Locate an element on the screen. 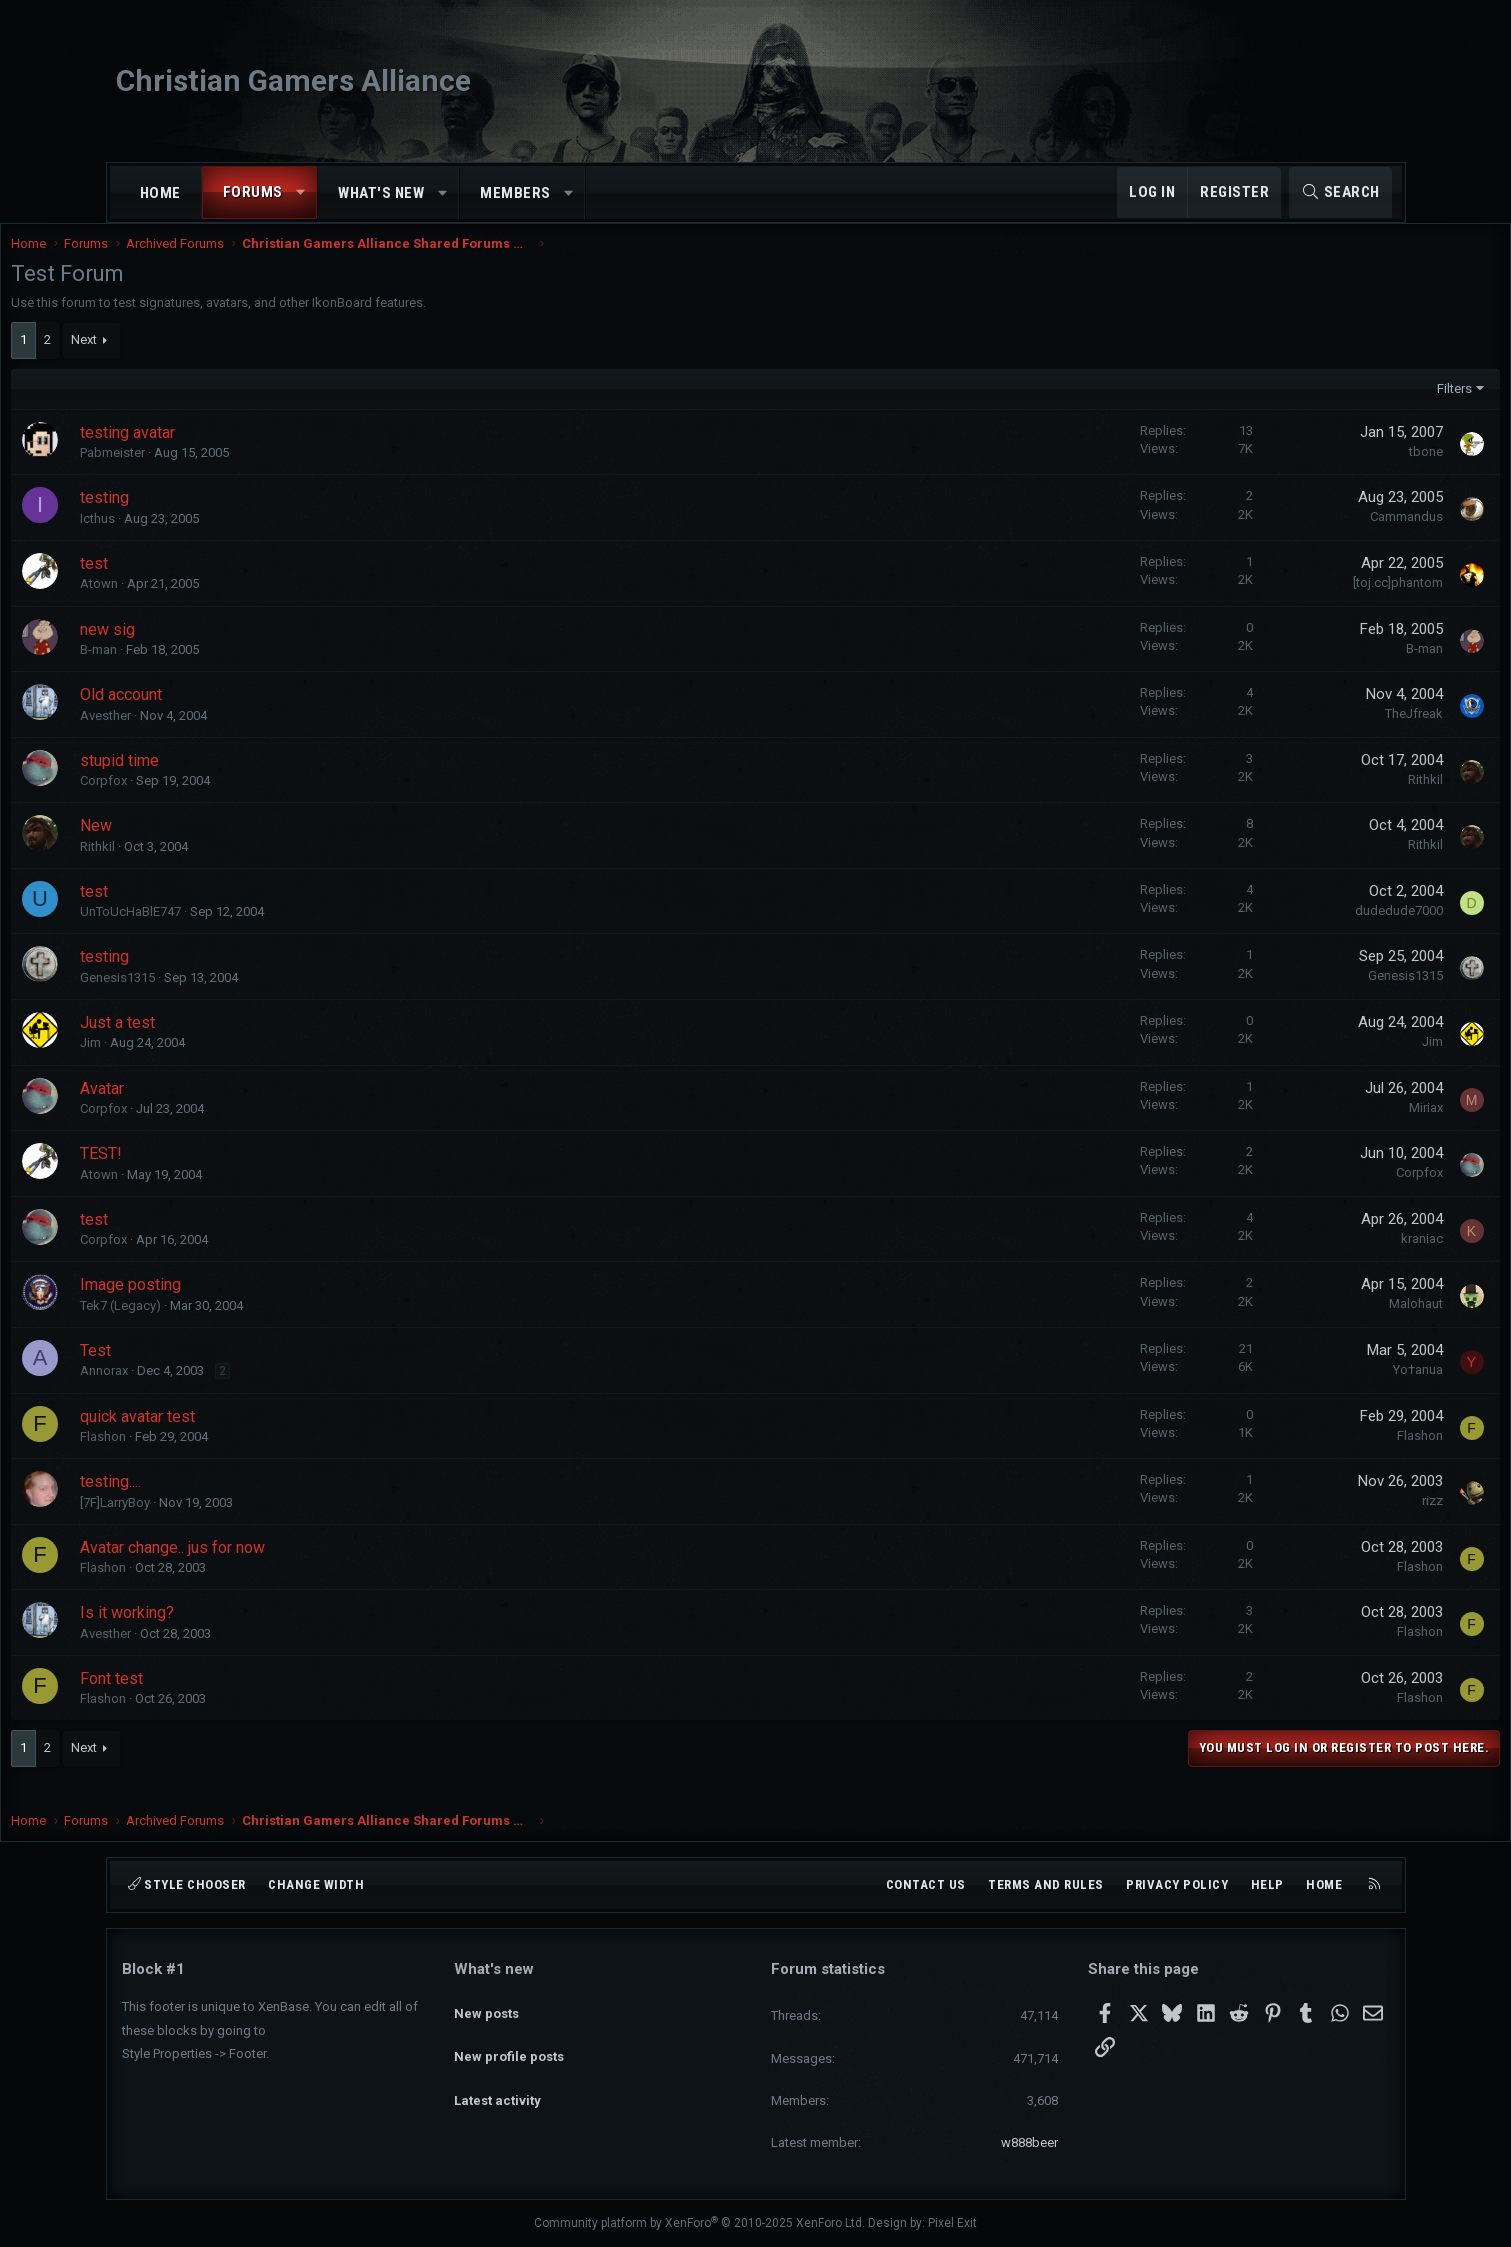 This screenshot has width=1511, height=2247. Forums is located at coordinates (253, 192).